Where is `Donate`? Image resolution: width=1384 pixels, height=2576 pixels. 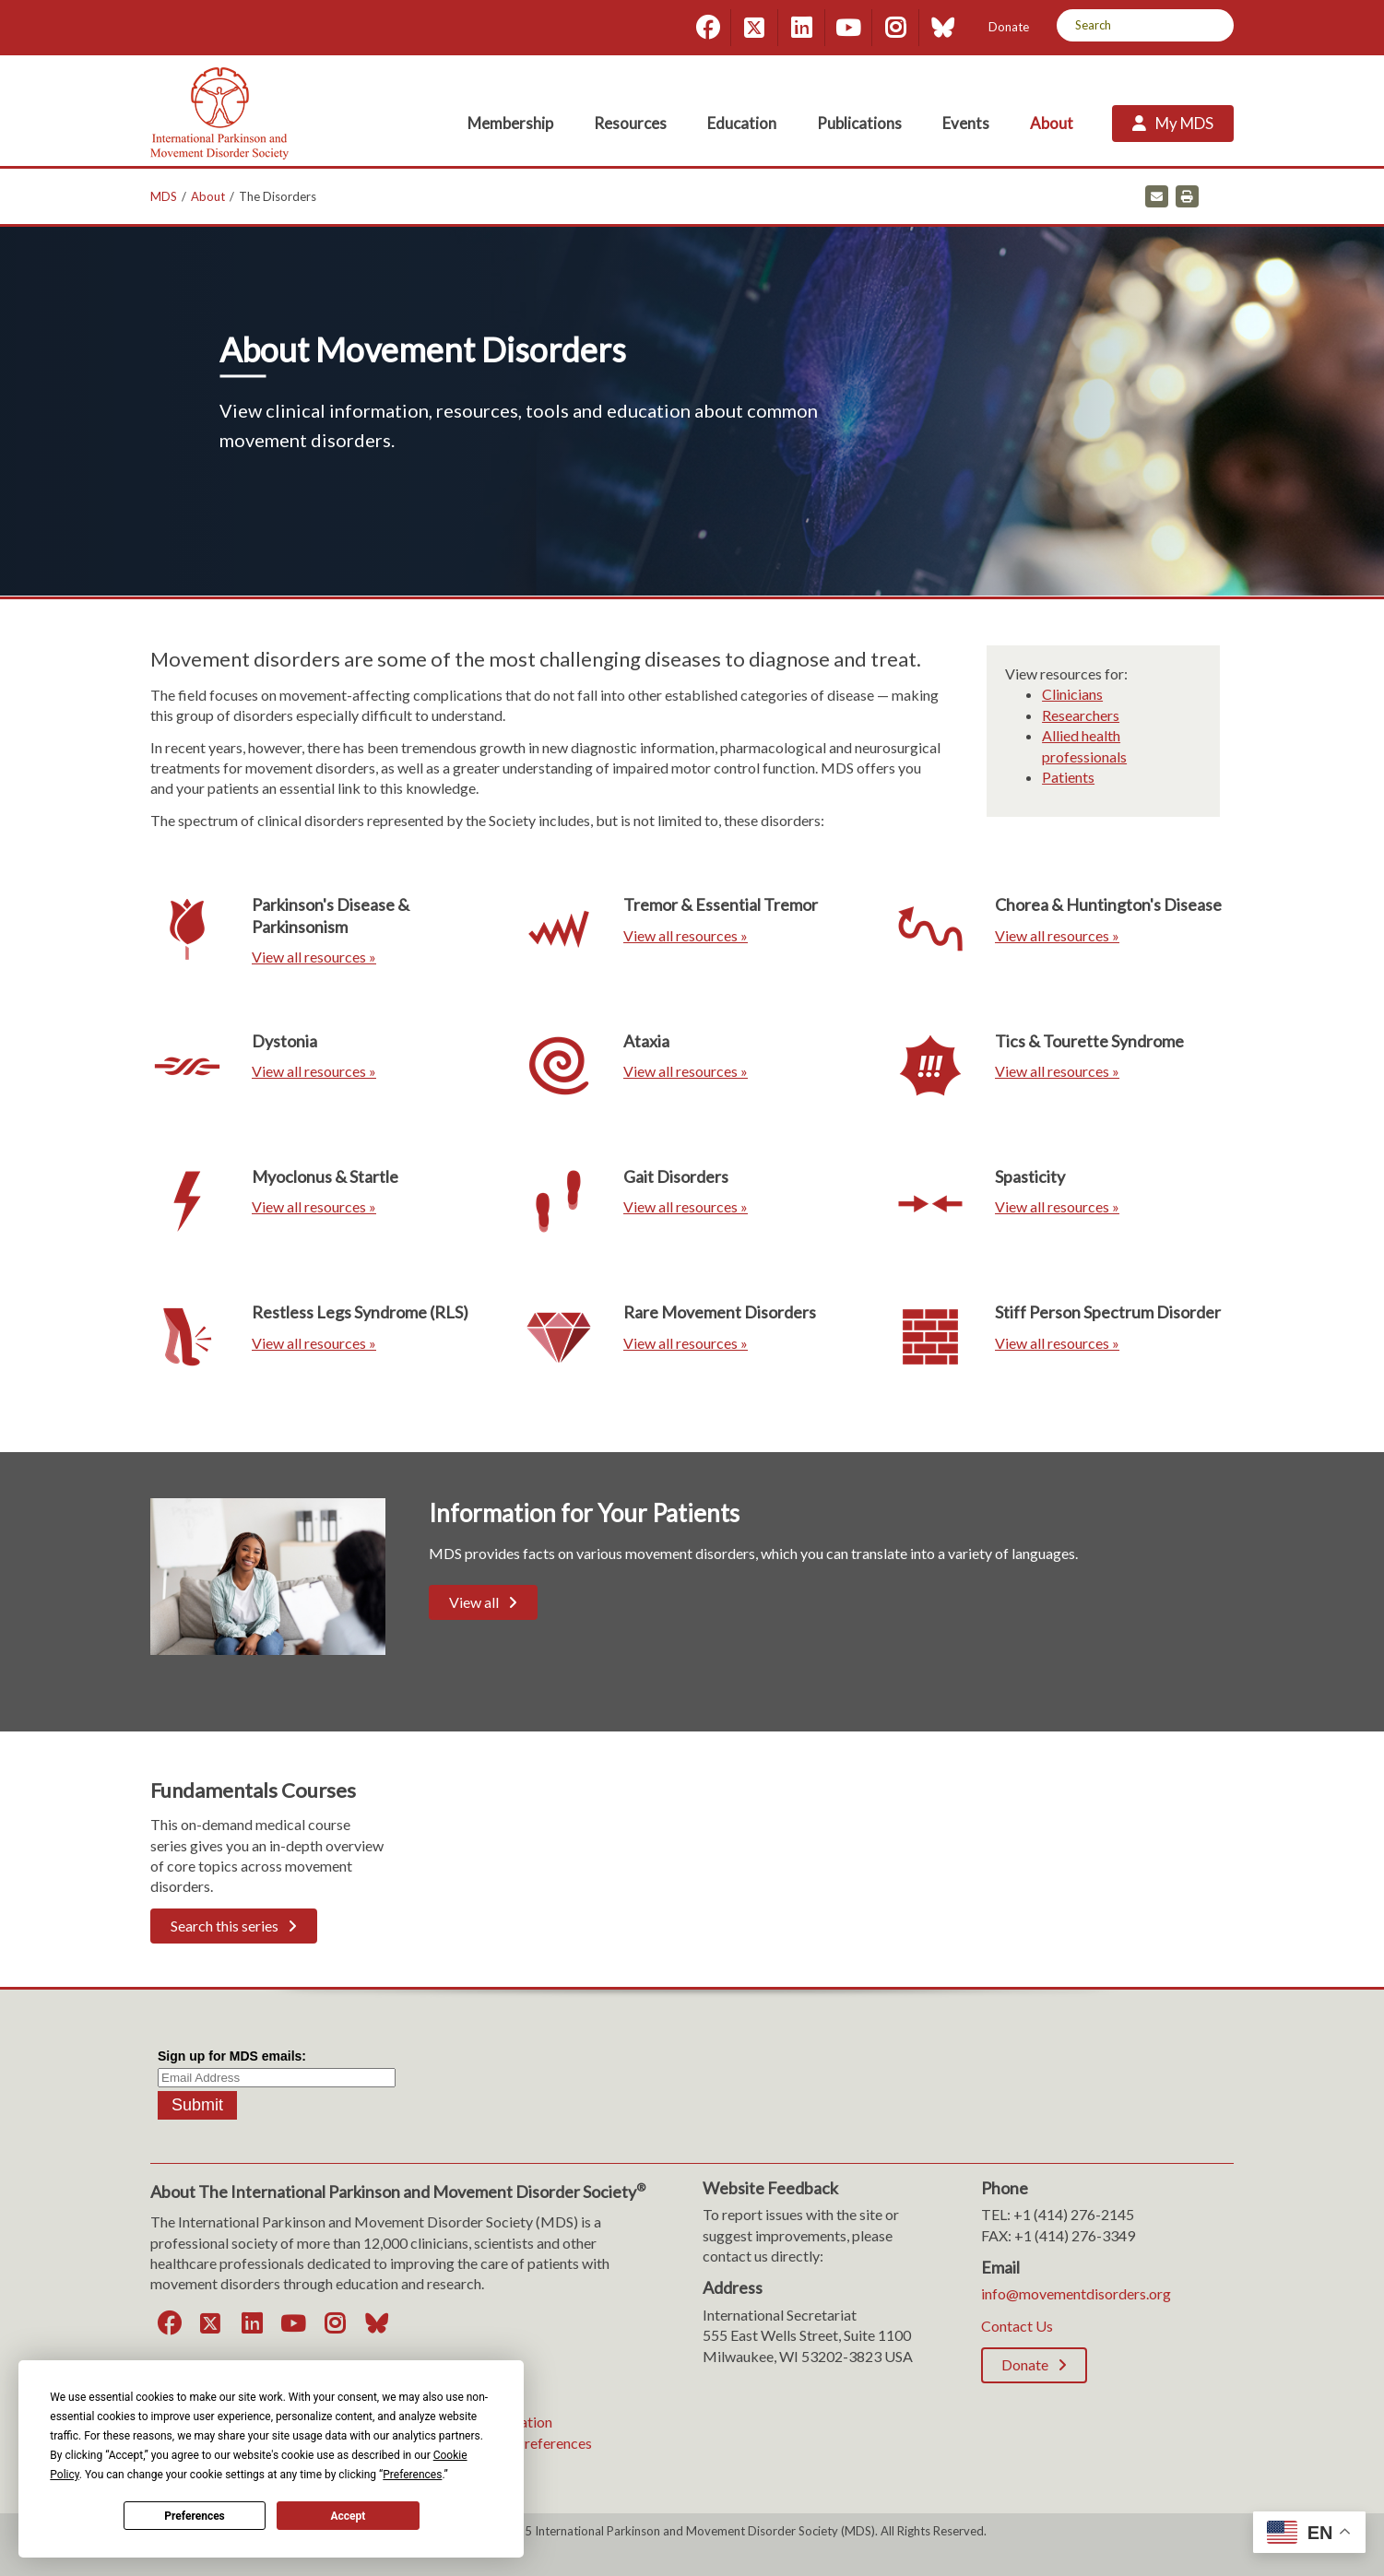
Donate is located at coordinates (1008, 26).